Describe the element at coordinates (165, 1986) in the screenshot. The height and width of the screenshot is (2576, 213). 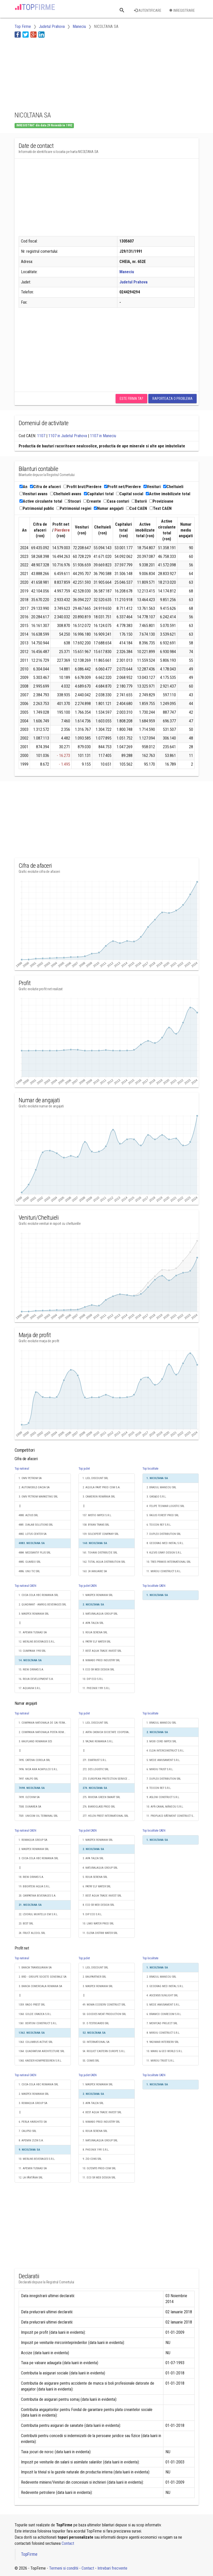
I see `3. GEODRAG MED INSTAL S.R.L.` at that location.